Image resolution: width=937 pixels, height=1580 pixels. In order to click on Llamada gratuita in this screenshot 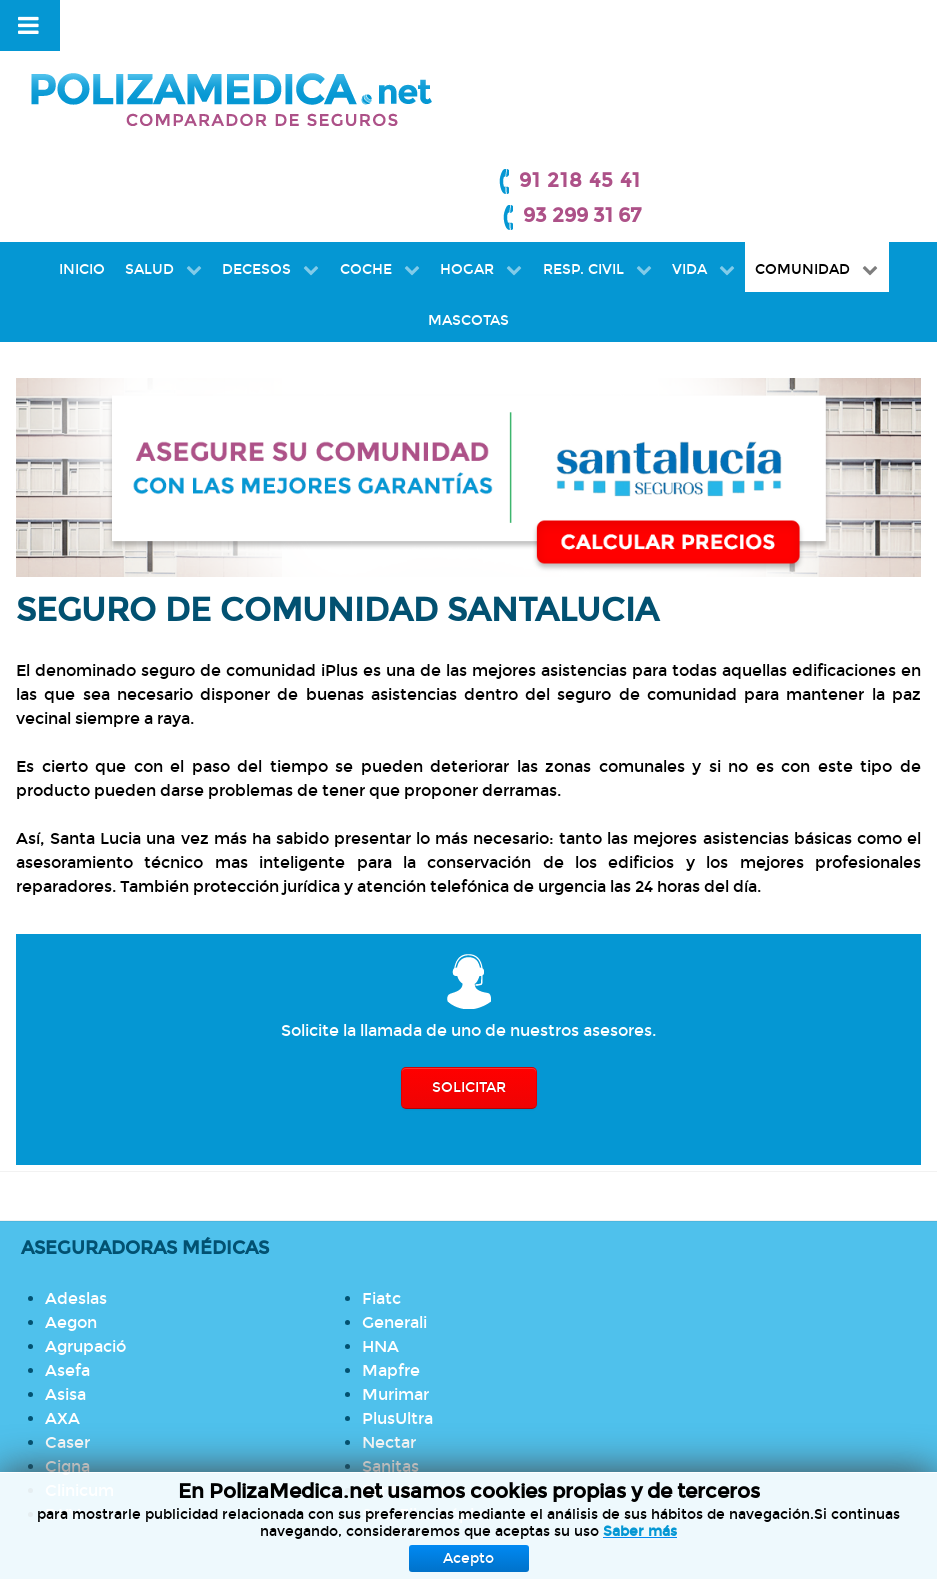, I will do `click(743, 1180)`.